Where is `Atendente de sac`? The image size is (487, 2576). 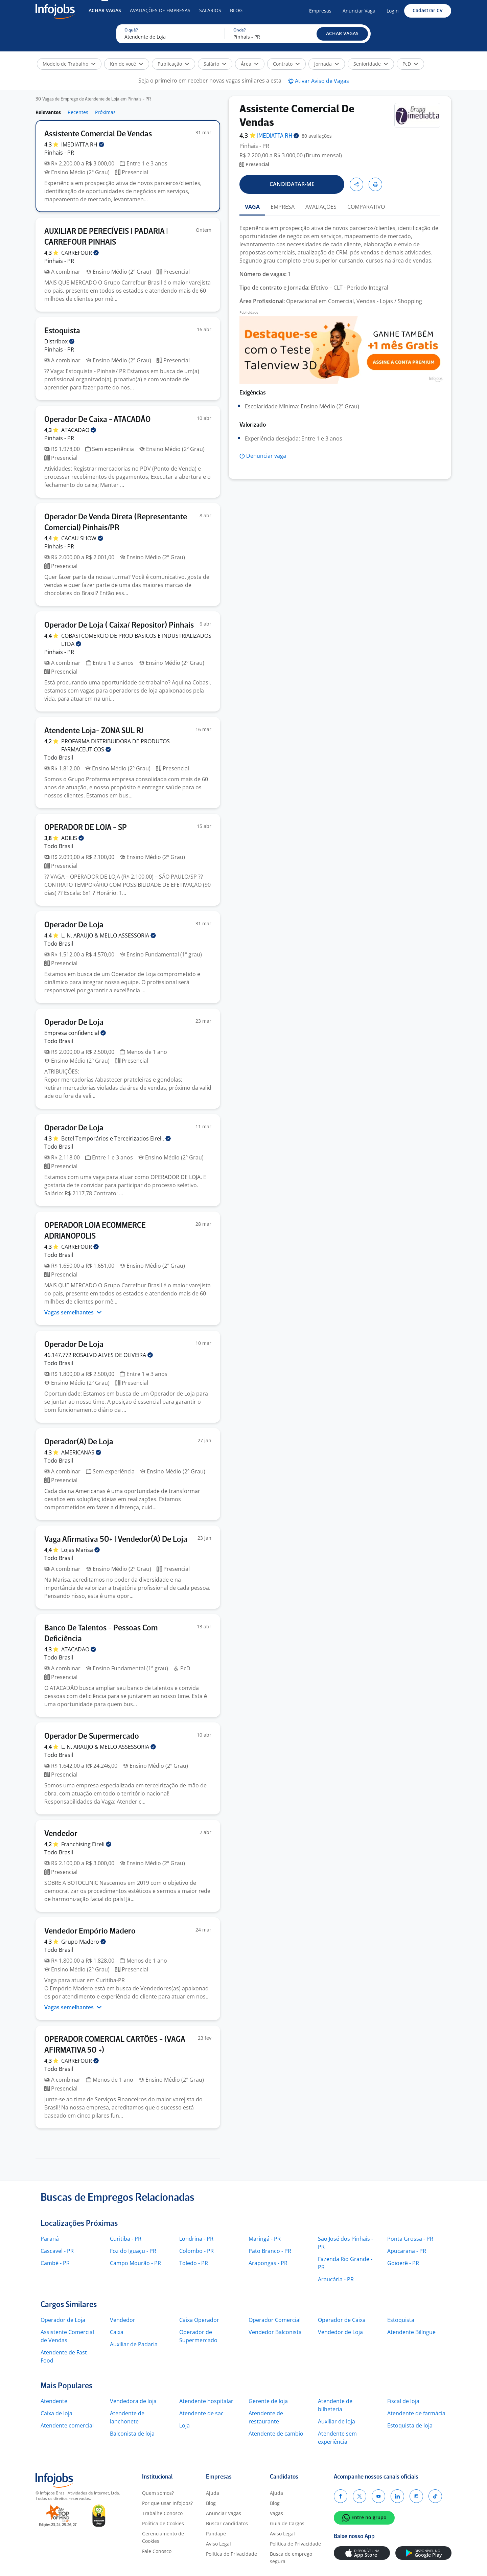
Atendente de sac is located at coordinates (201, 2413).